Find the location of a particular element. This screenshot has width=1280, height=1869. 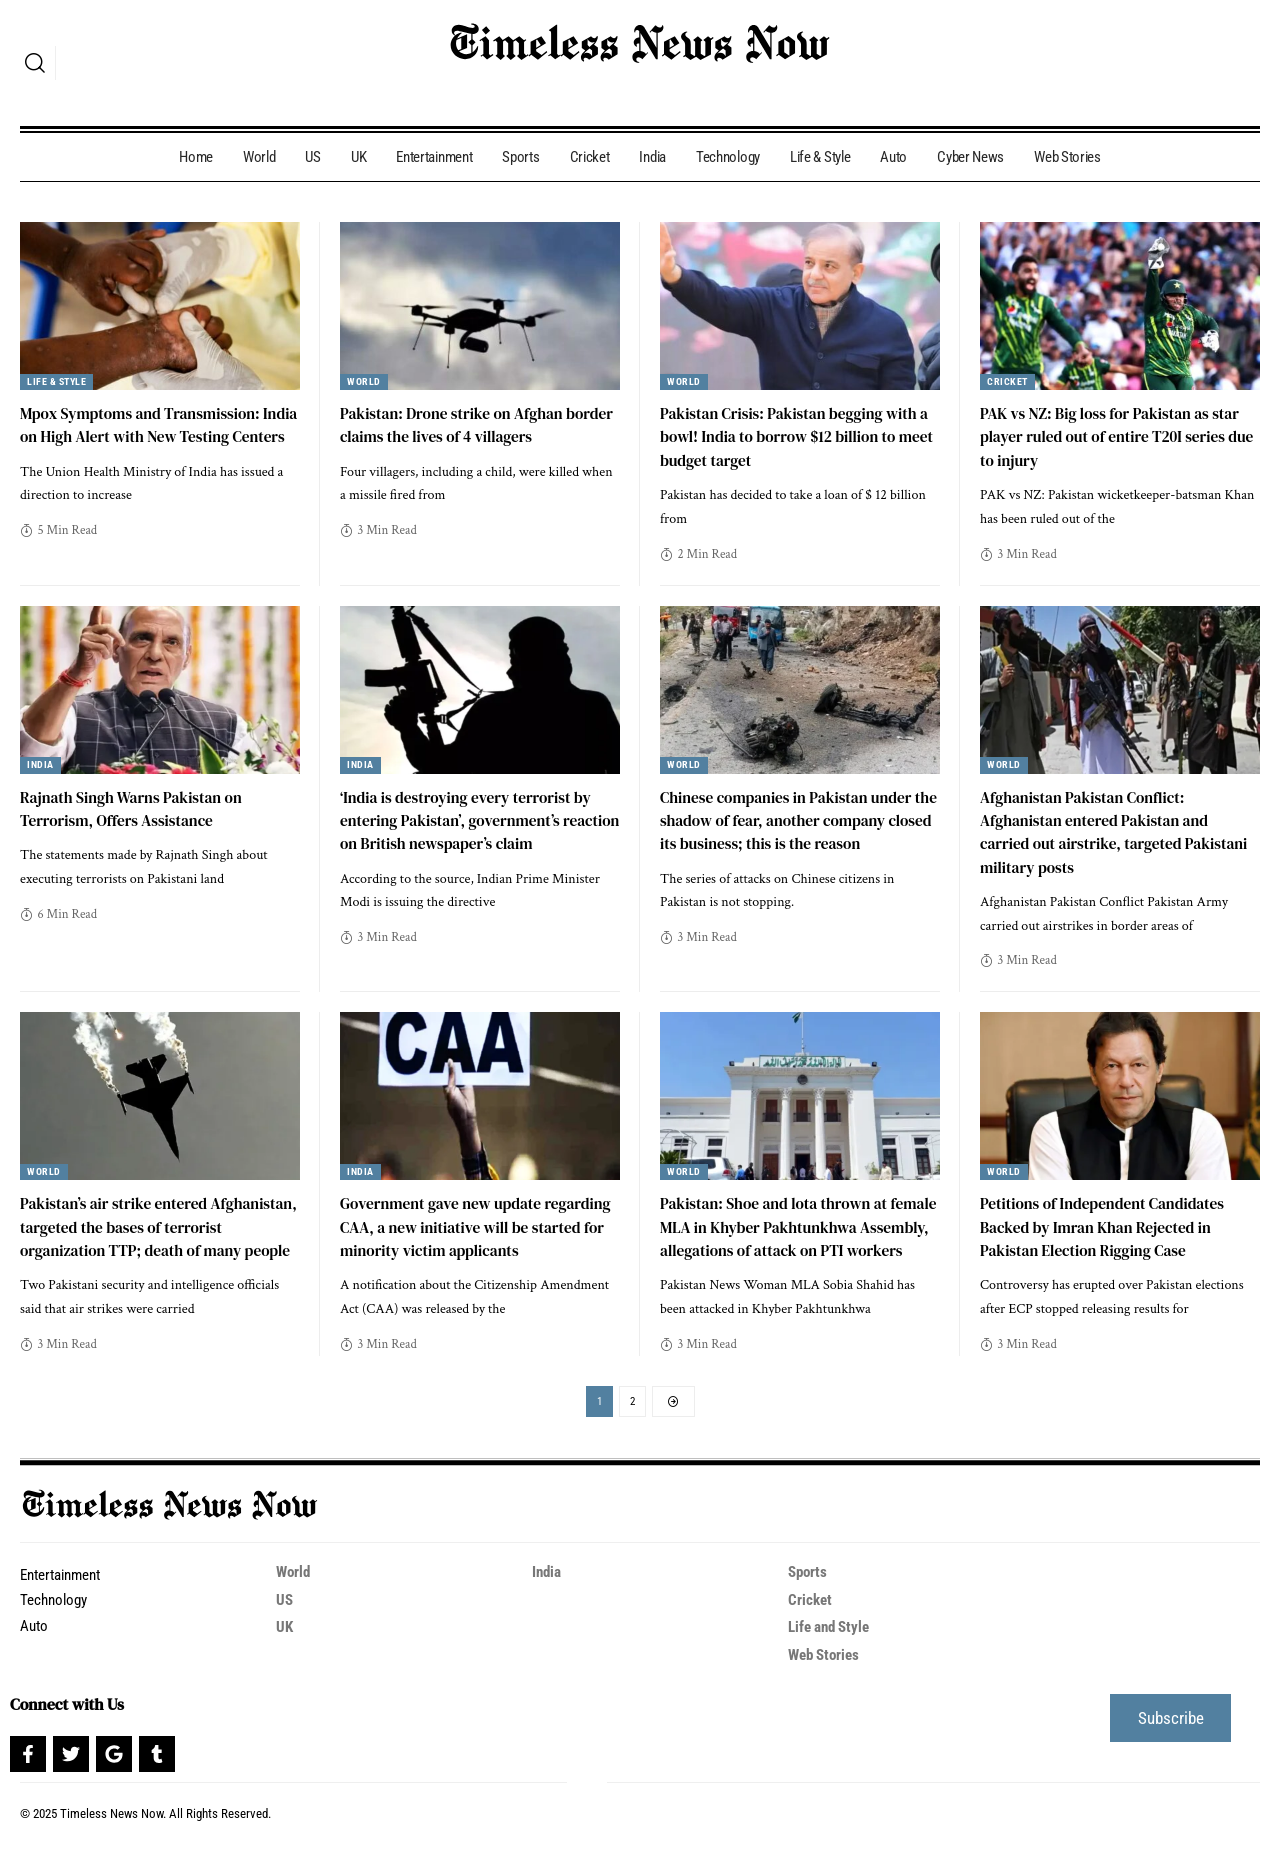

Petitions of Independent Candidates Backed by Imran Khan Rejected in Pakistan Election Rigging Case is located at coordinates (1107, 1226).